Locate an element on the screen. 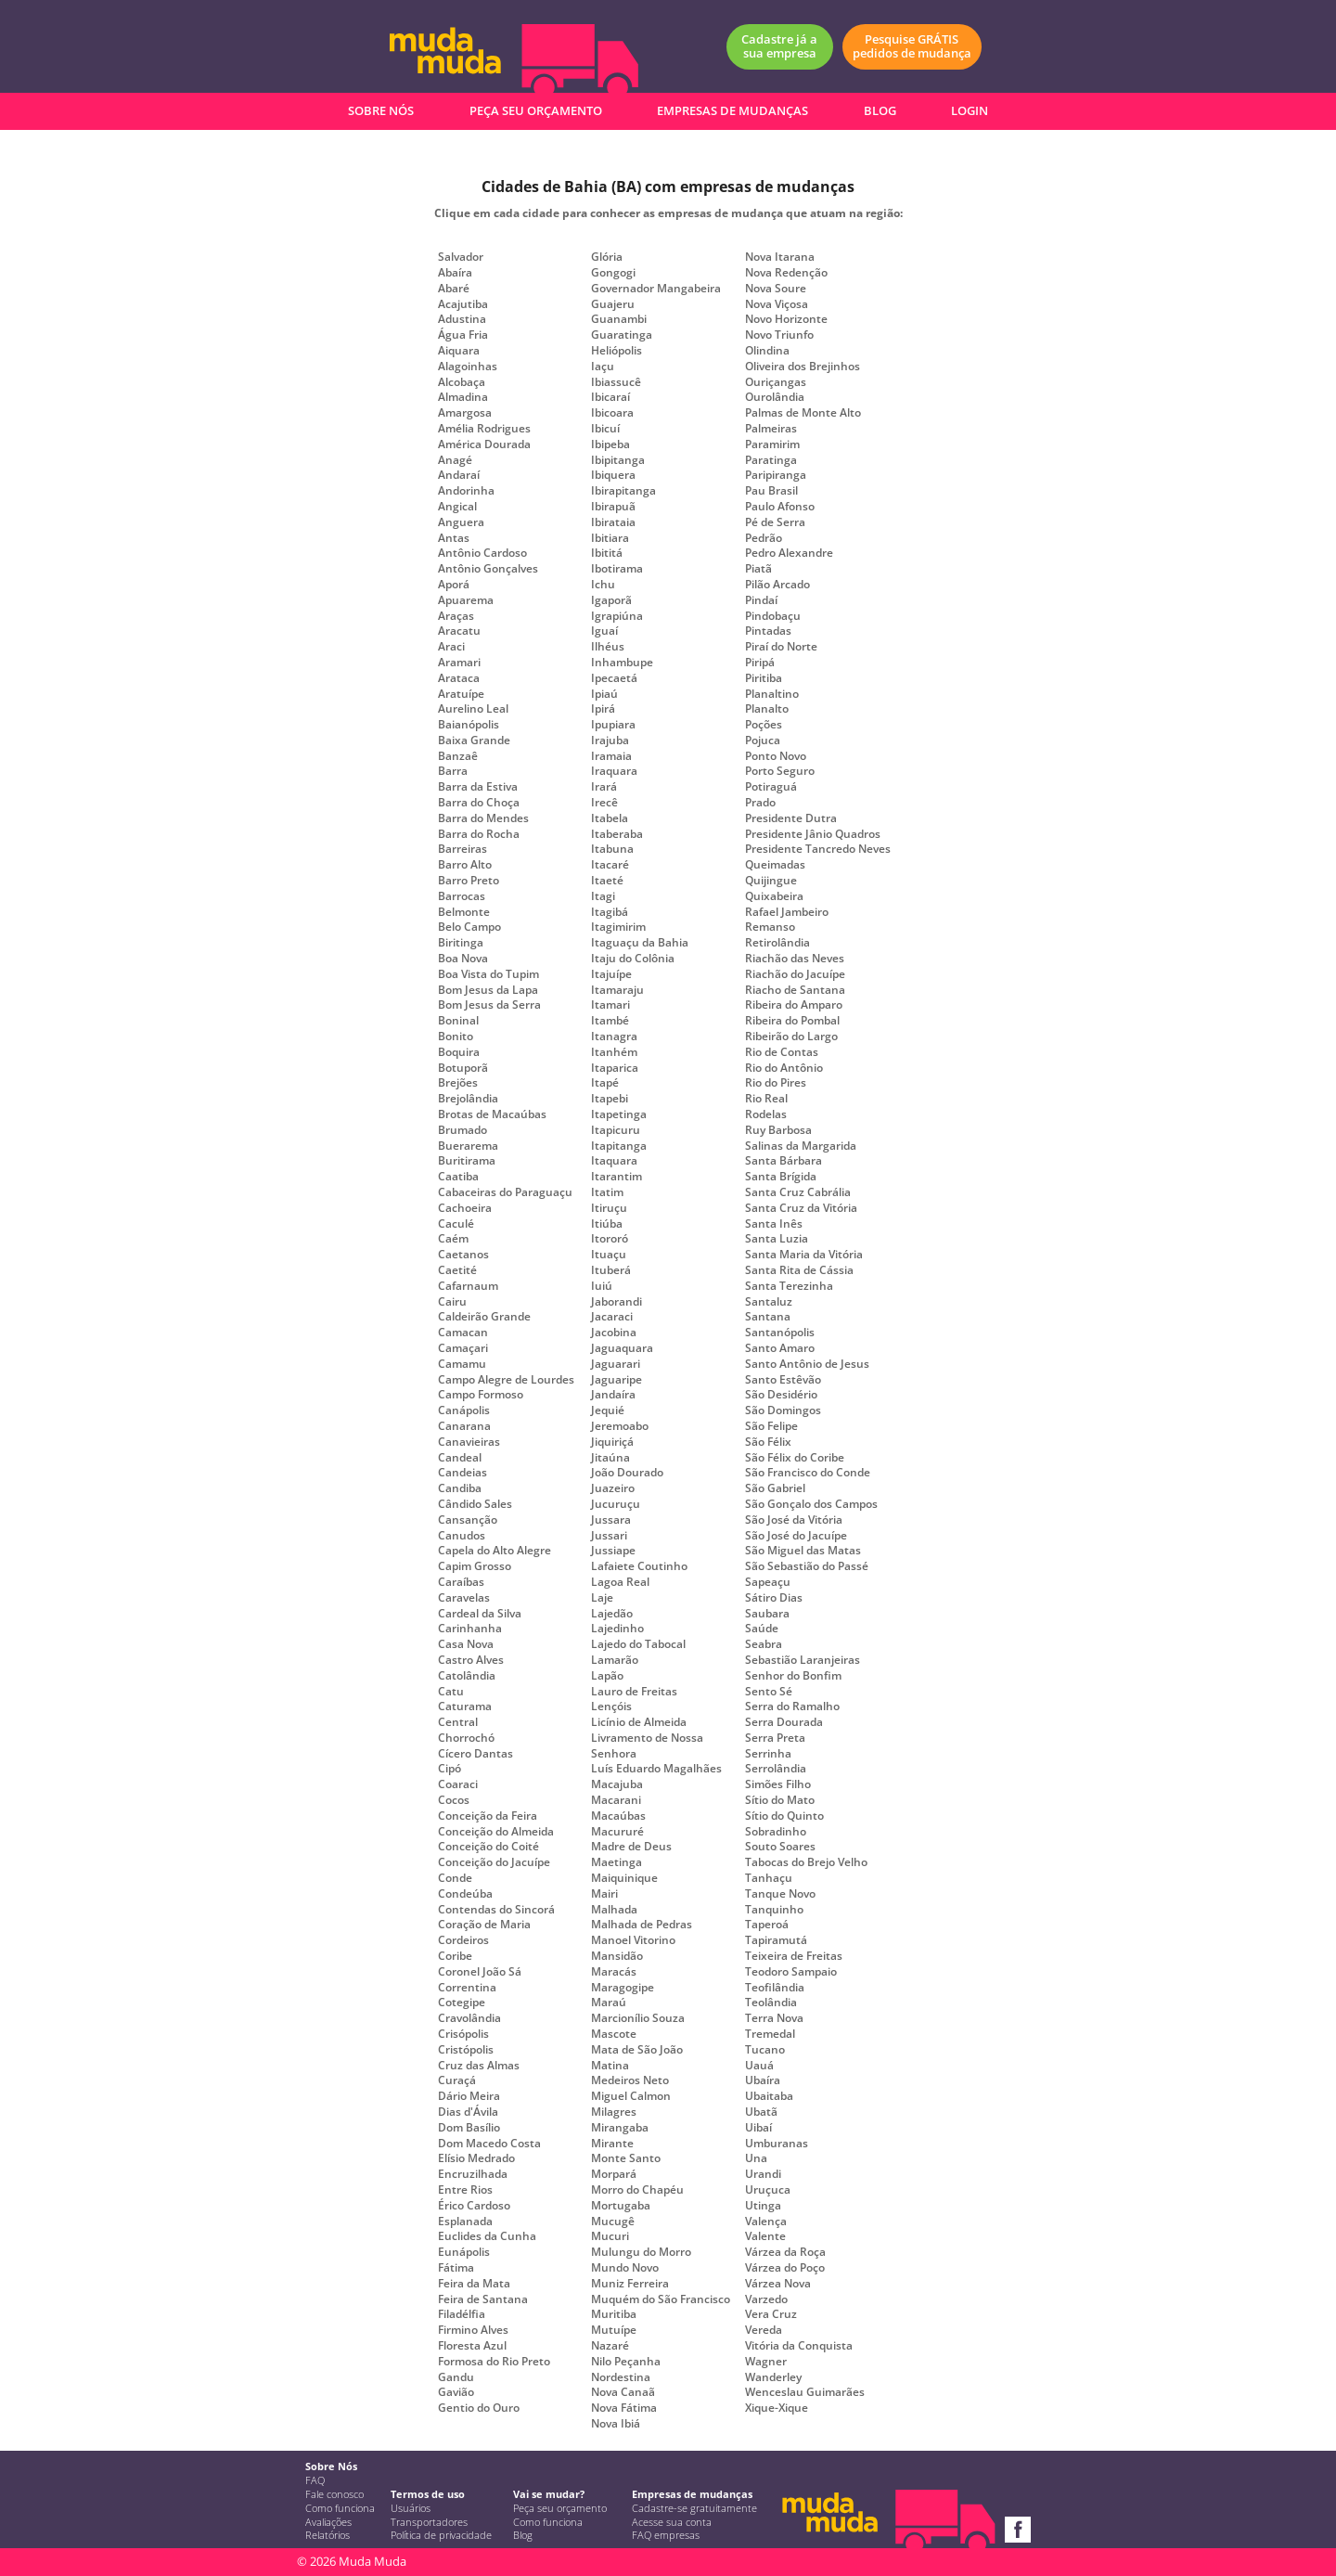  Ibirapitanga is located at coordinates (623, 490).